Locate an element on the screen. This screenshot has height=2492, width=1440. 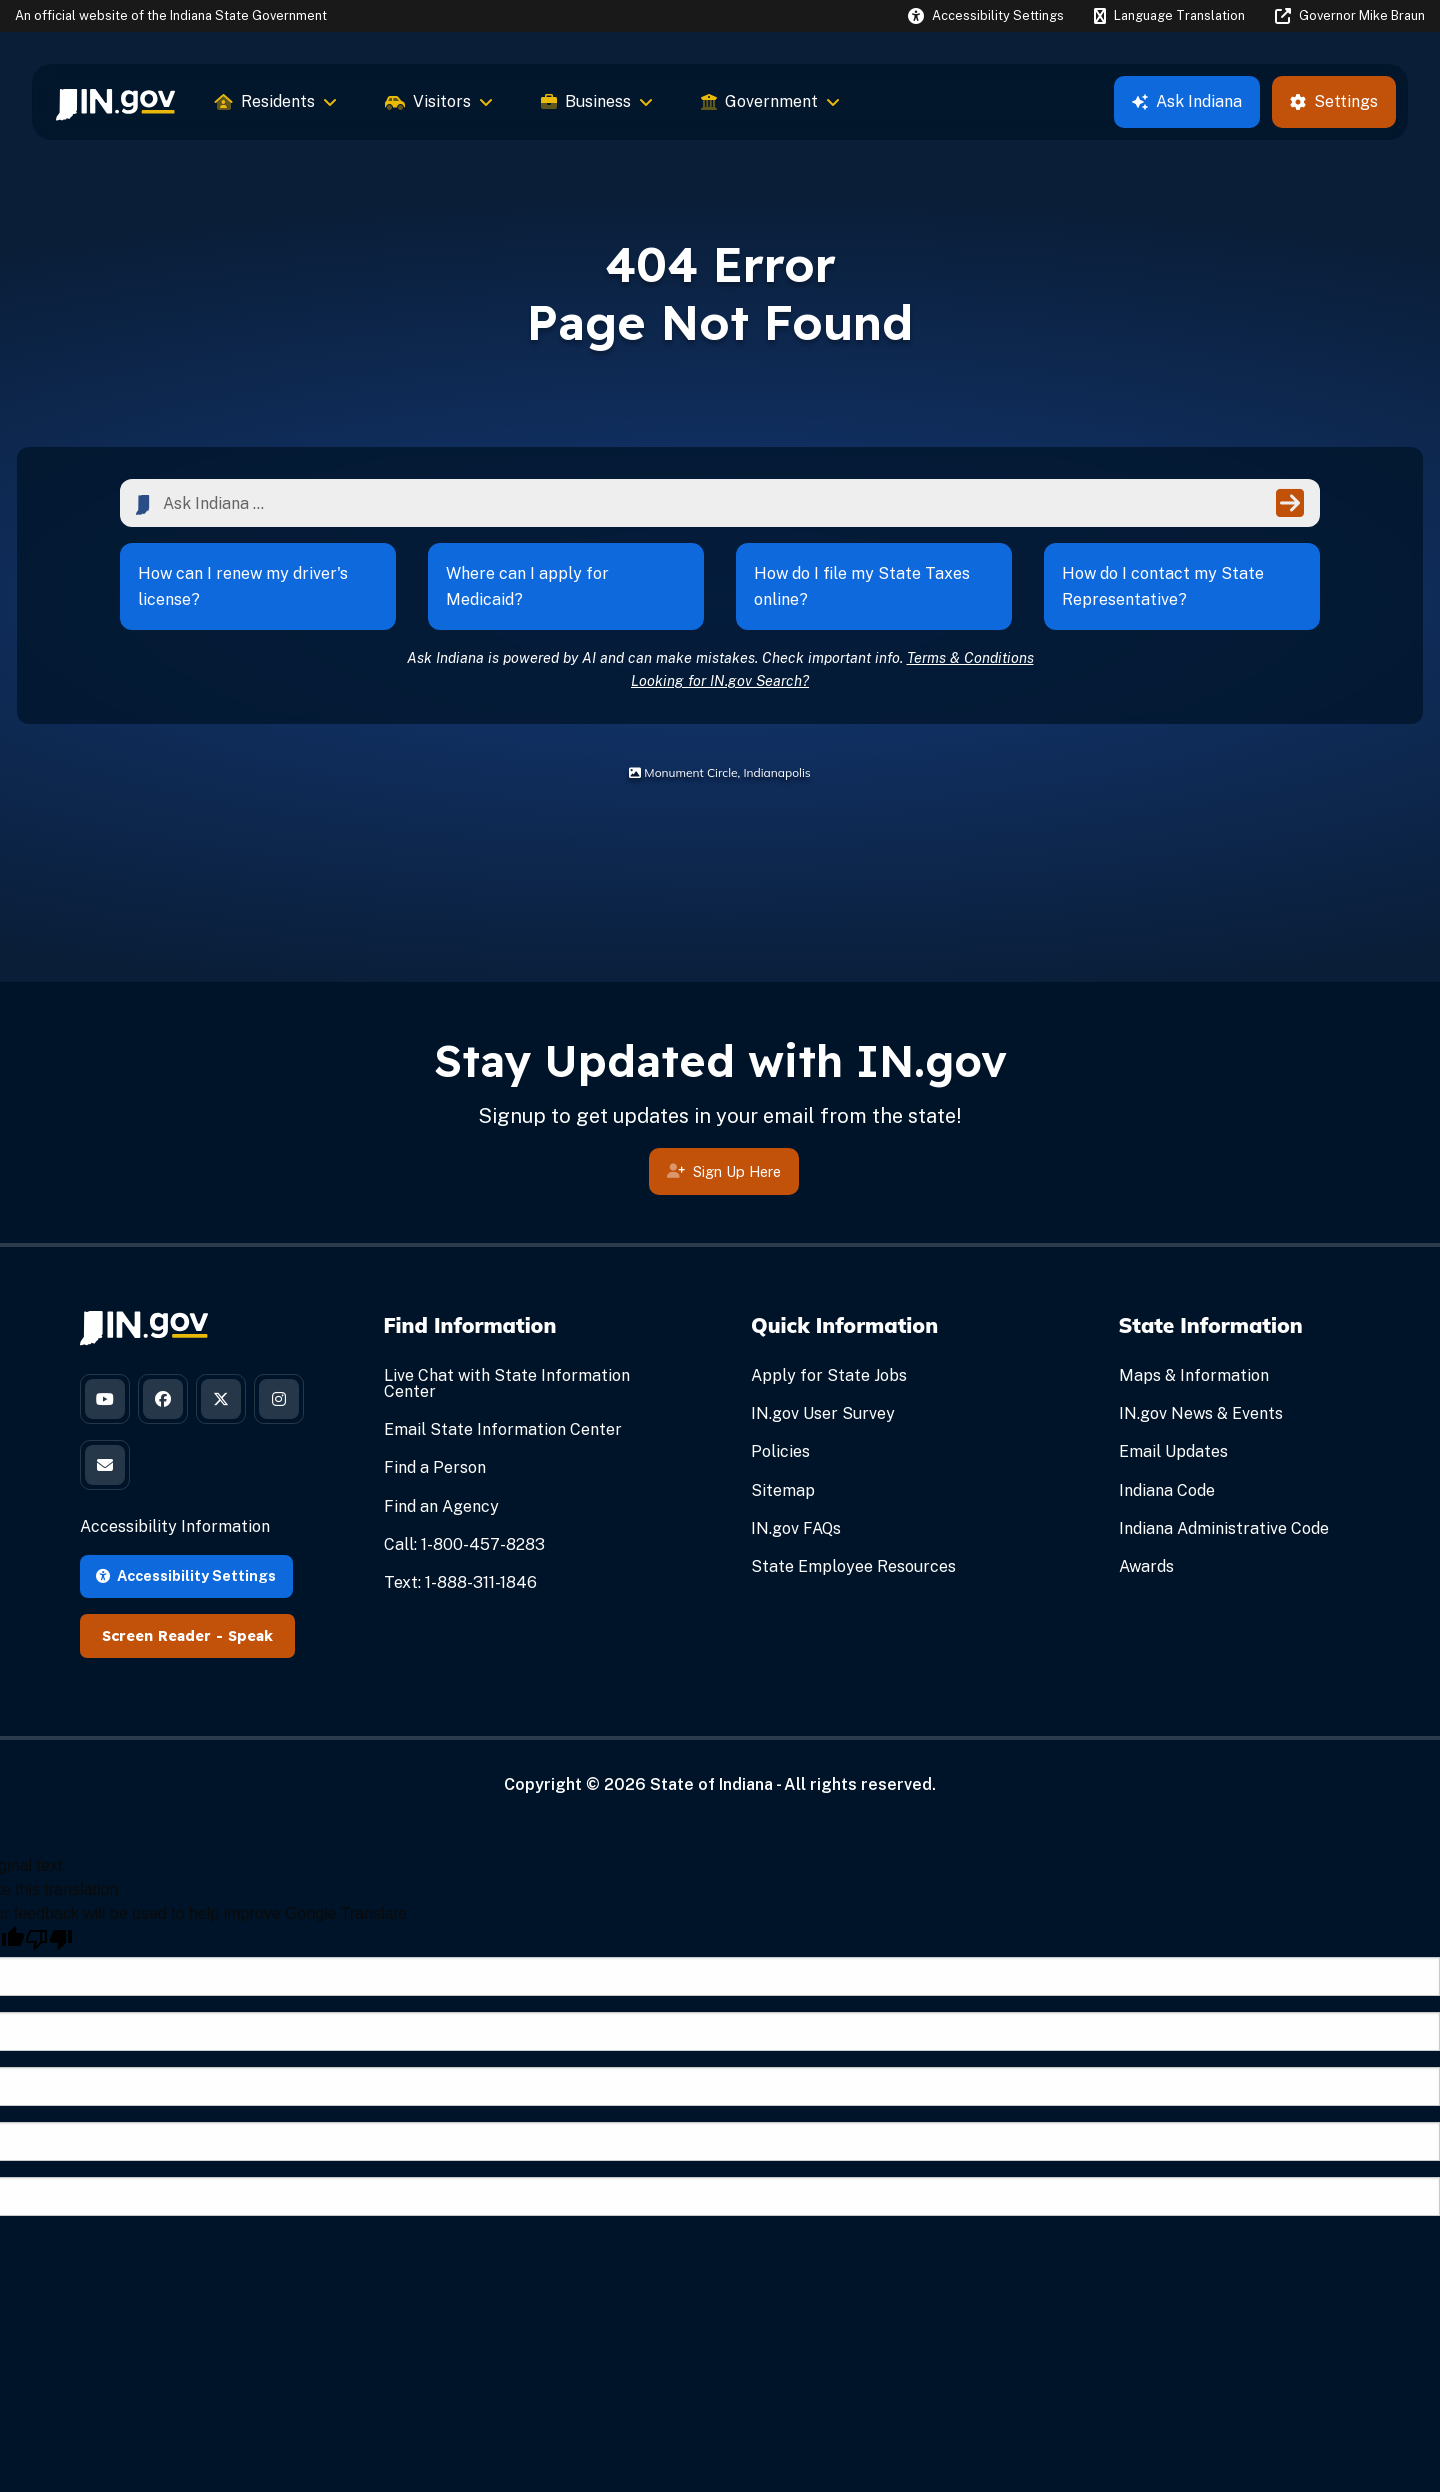
Maps & Information is located at coordinates (1194, 1375).